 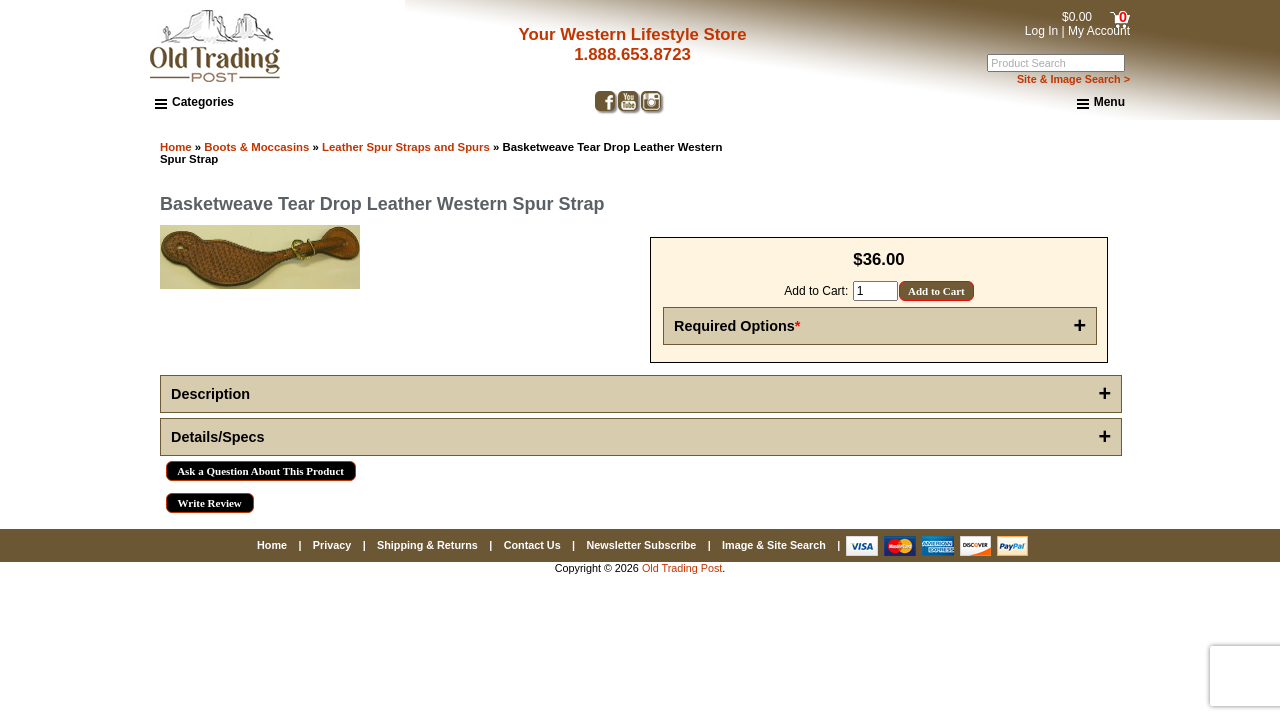 What do you see at coordinates (427, 545) in the screenshot?
I see `Shipping & Returns` at bounding box center [427, 545].